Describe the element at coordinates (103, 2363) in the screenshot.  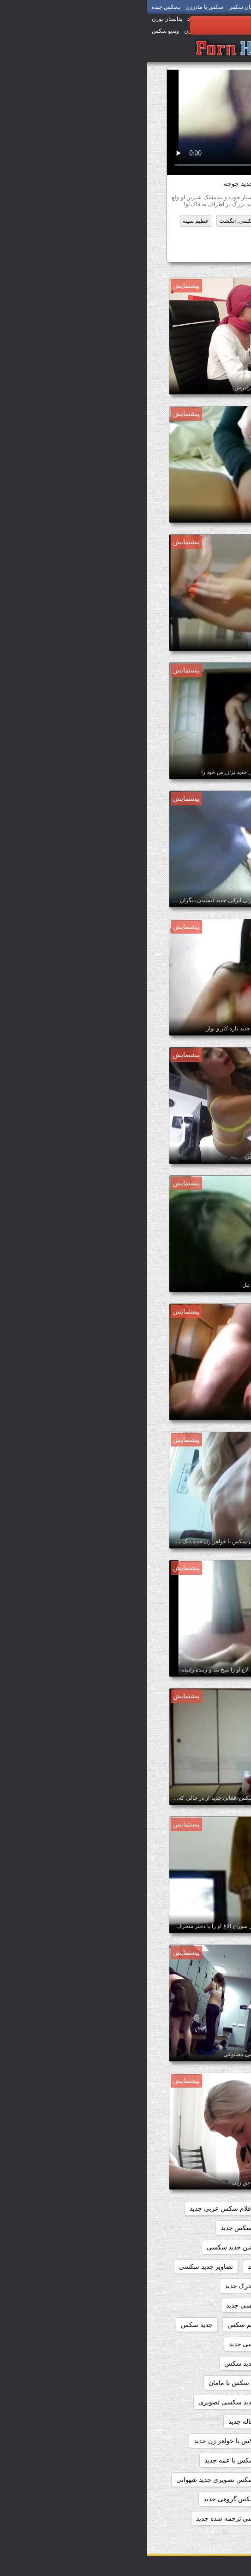
I see `داستان جديد سكس` at that location.